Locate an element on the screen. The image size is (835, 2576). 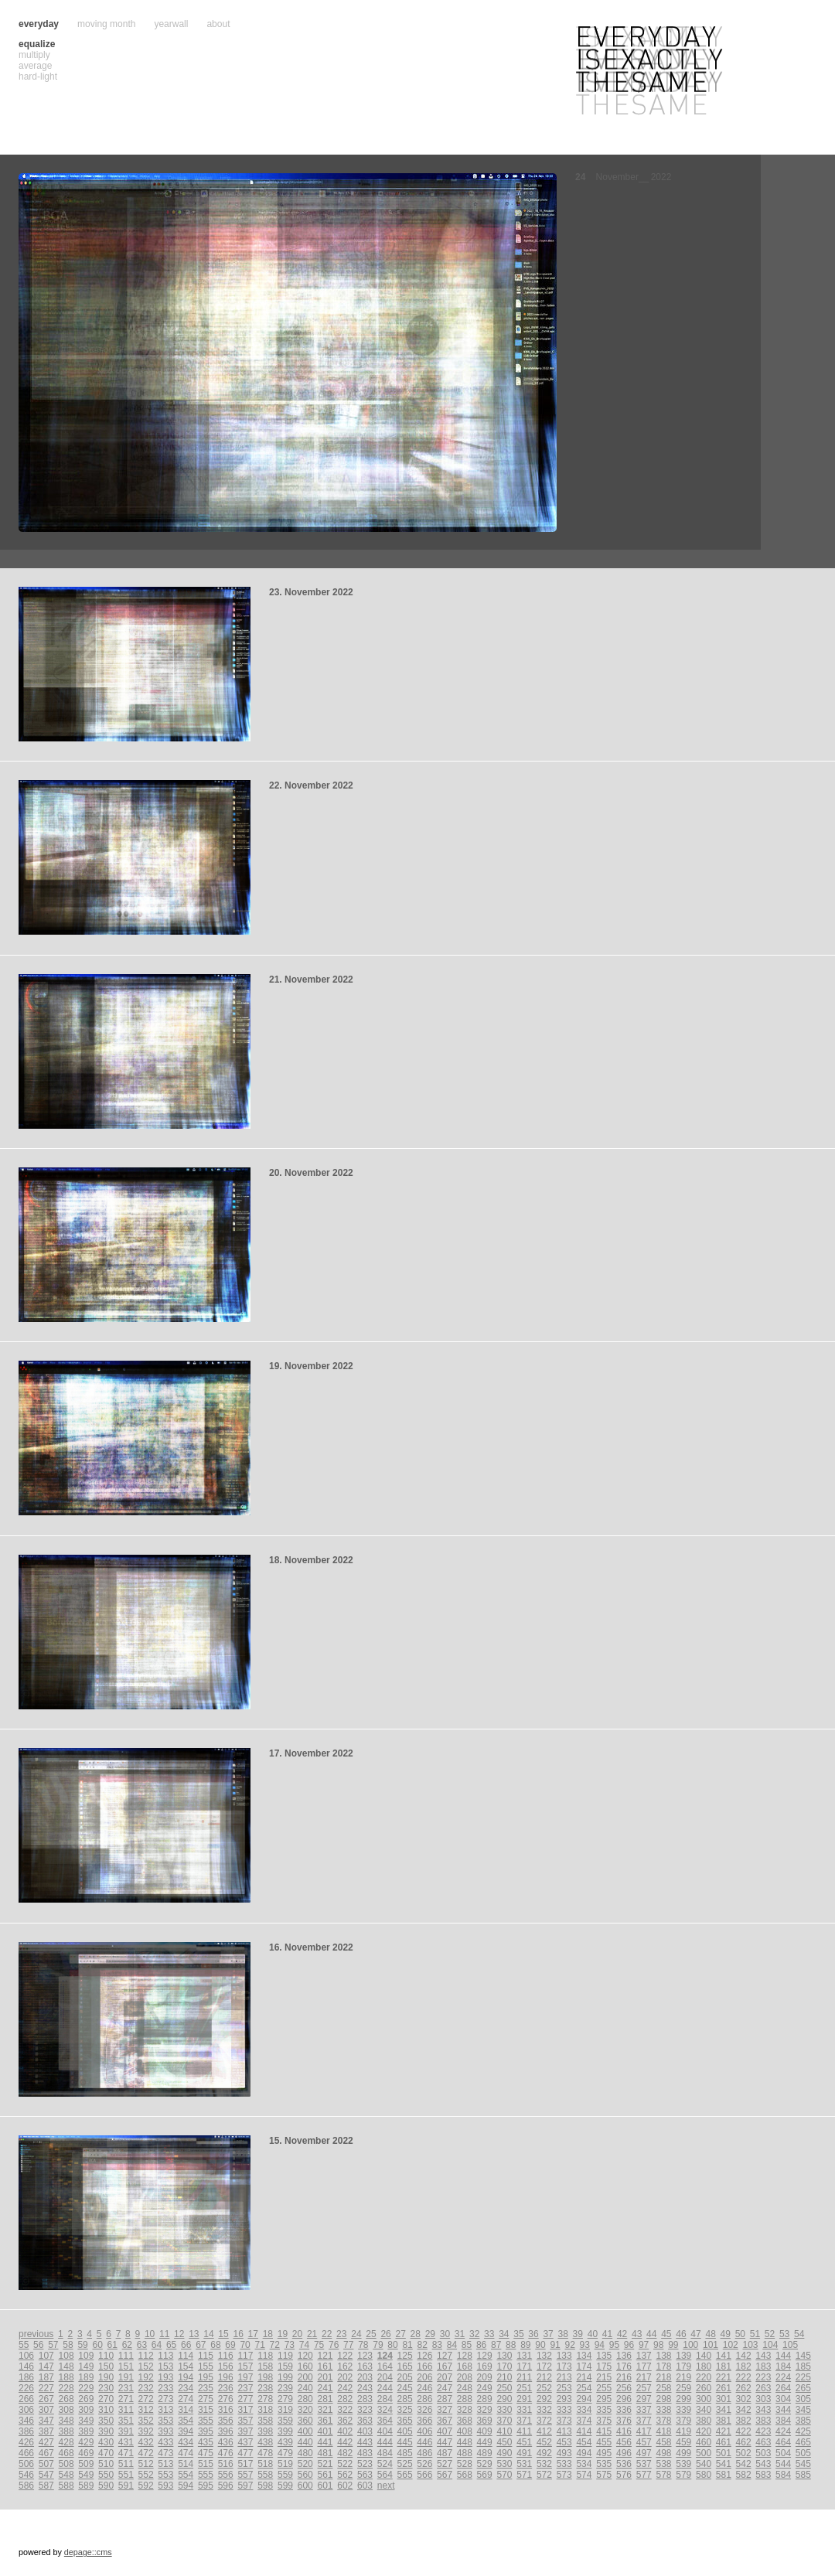
225 is located at coordinates (803, 2377).